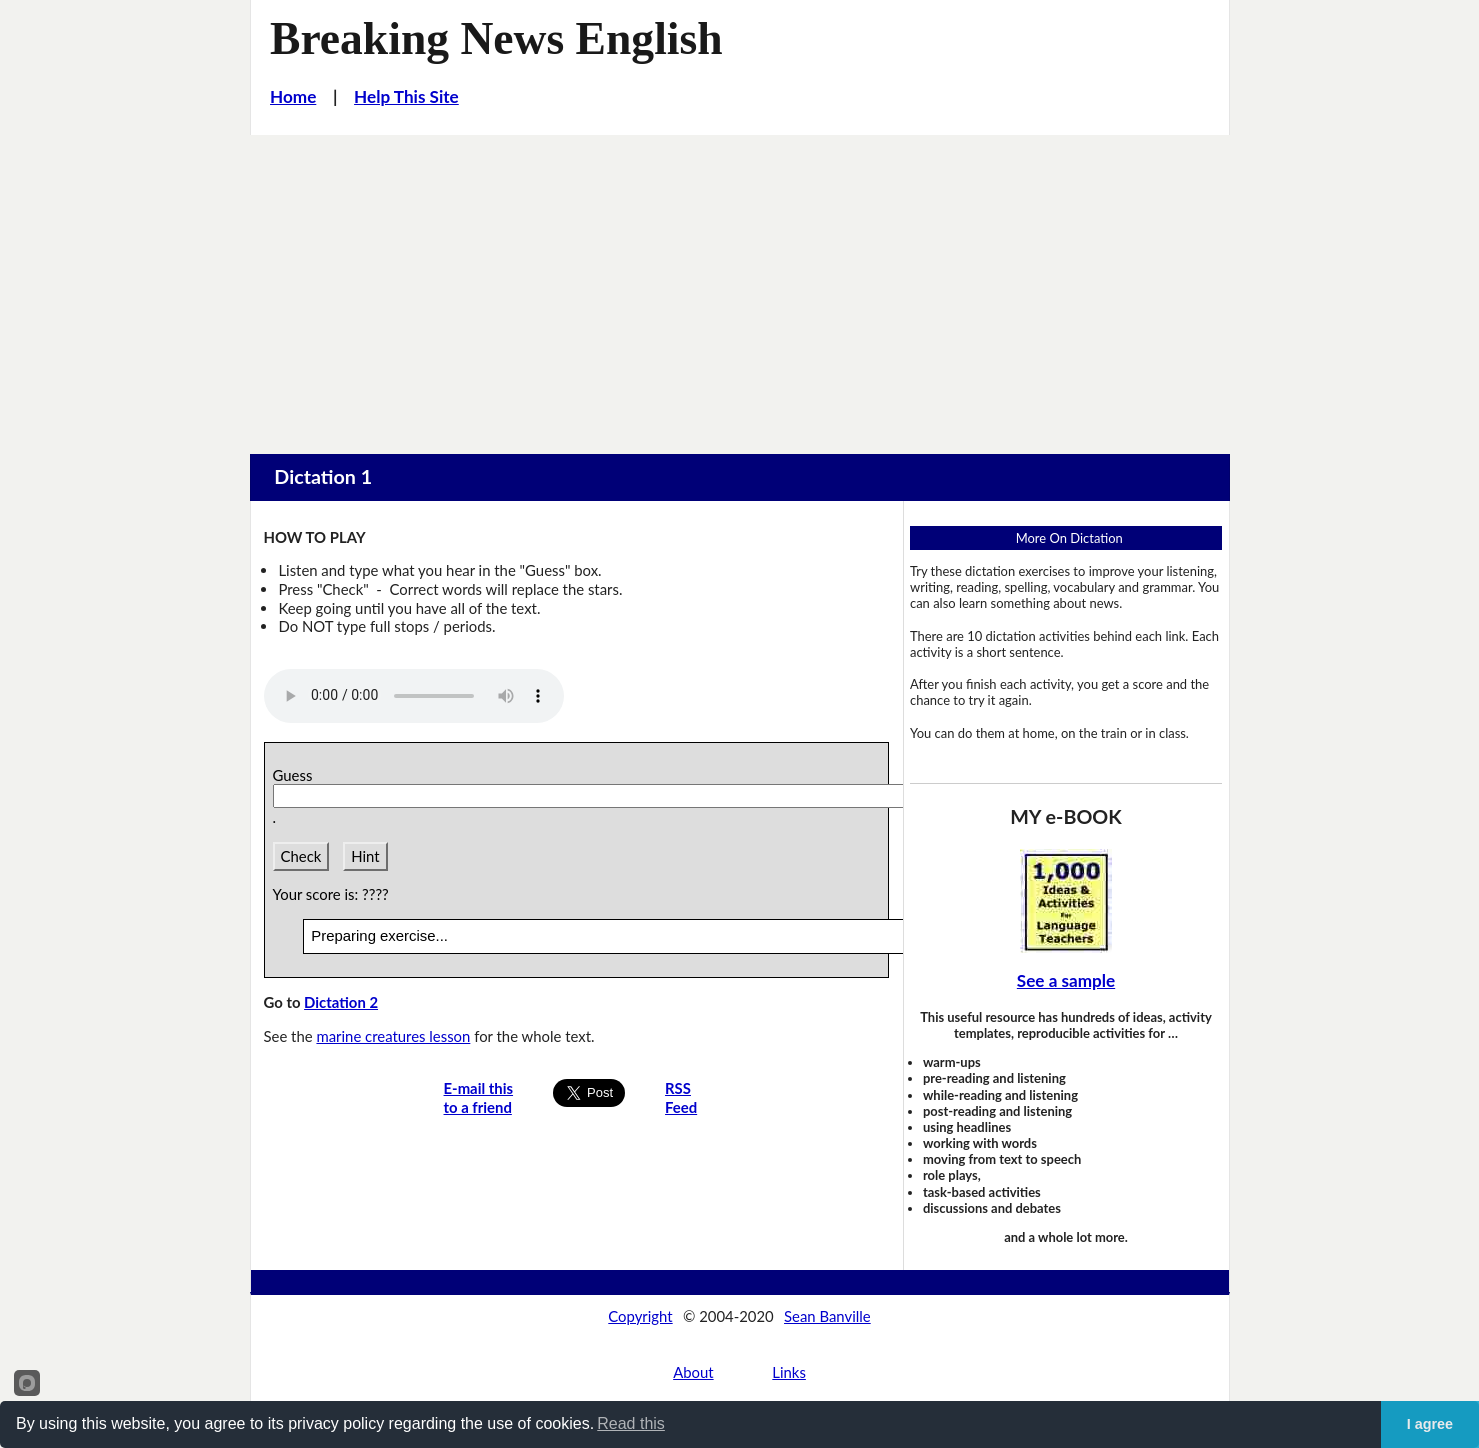  Describe the element at coordinates (1430, 1424) in the screenshot. I see `I agree` at that location.